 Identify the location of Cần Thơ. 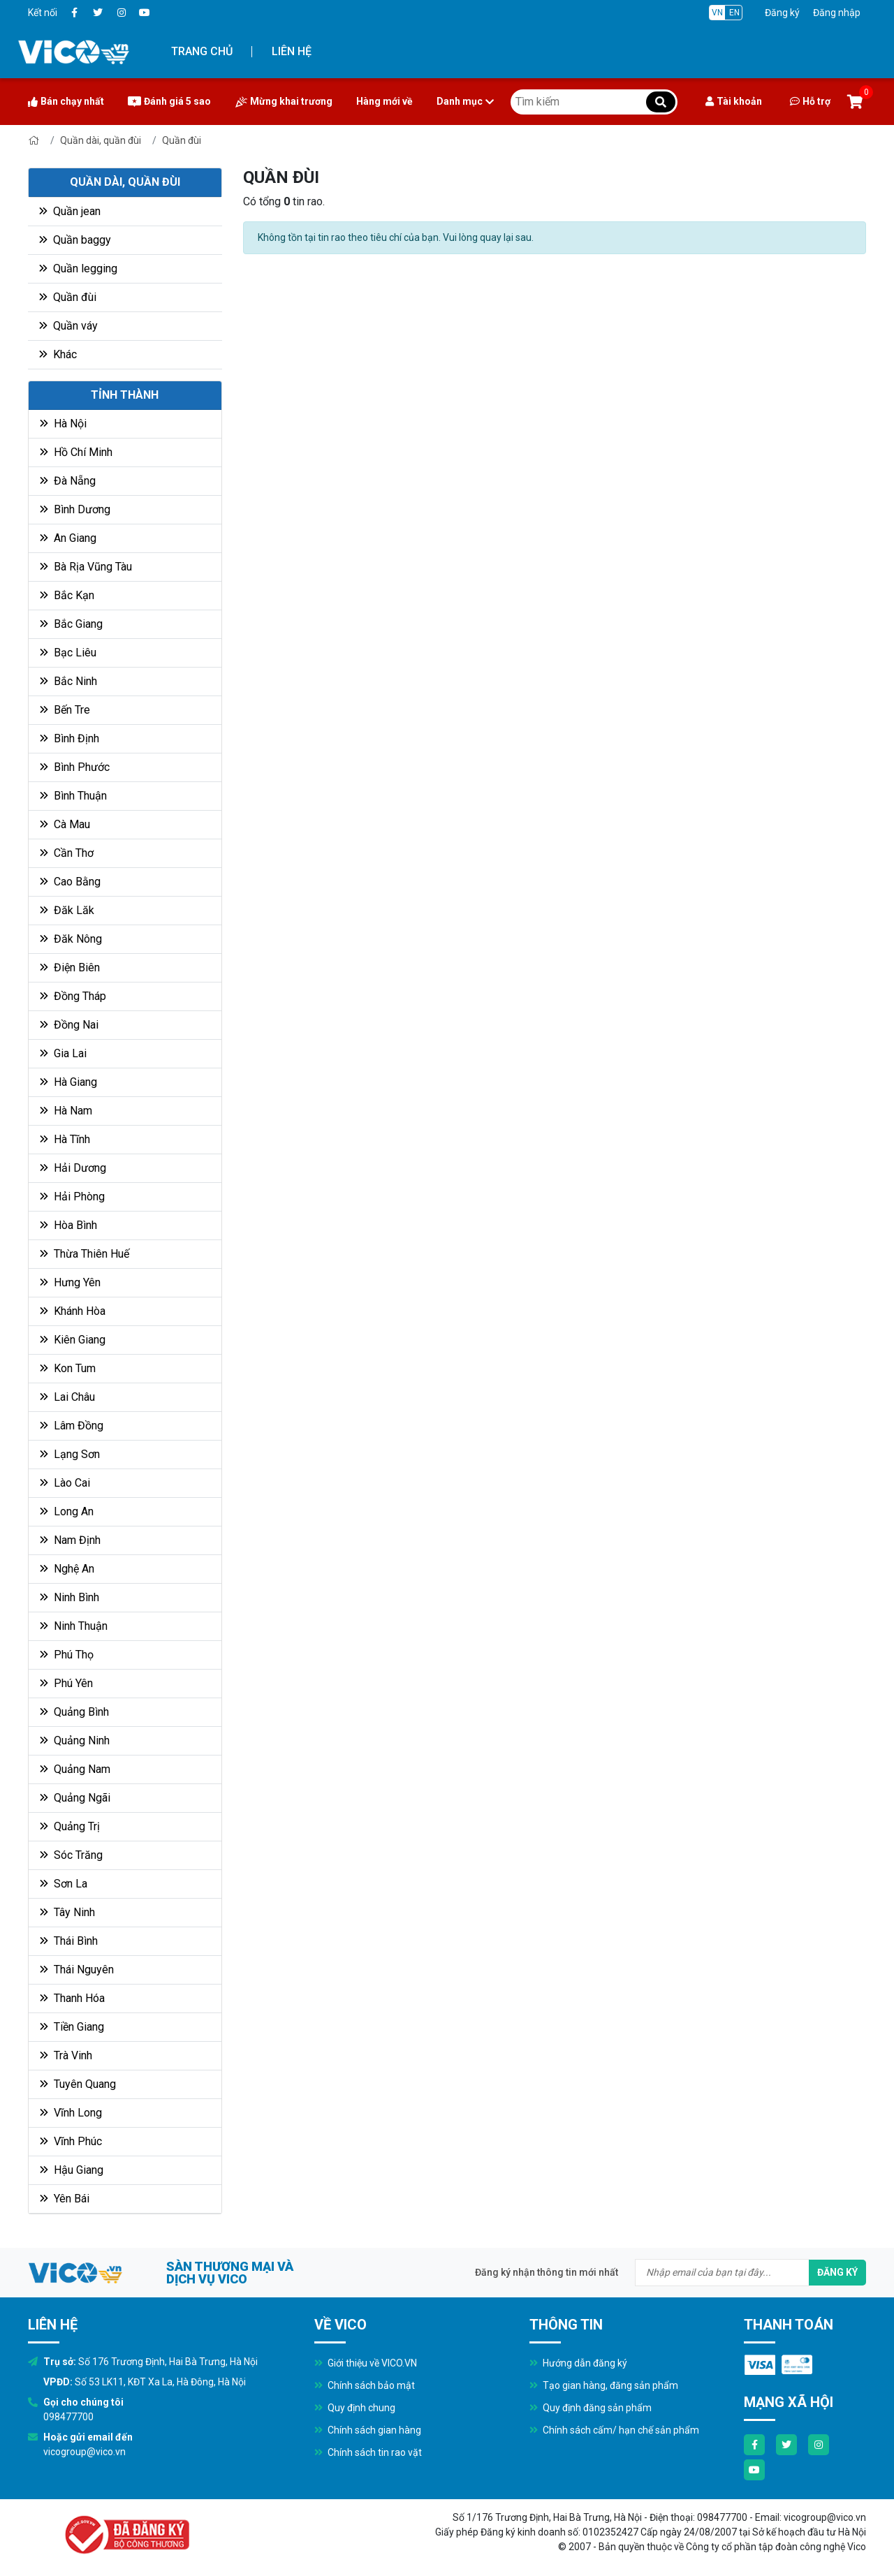
(67, 853).